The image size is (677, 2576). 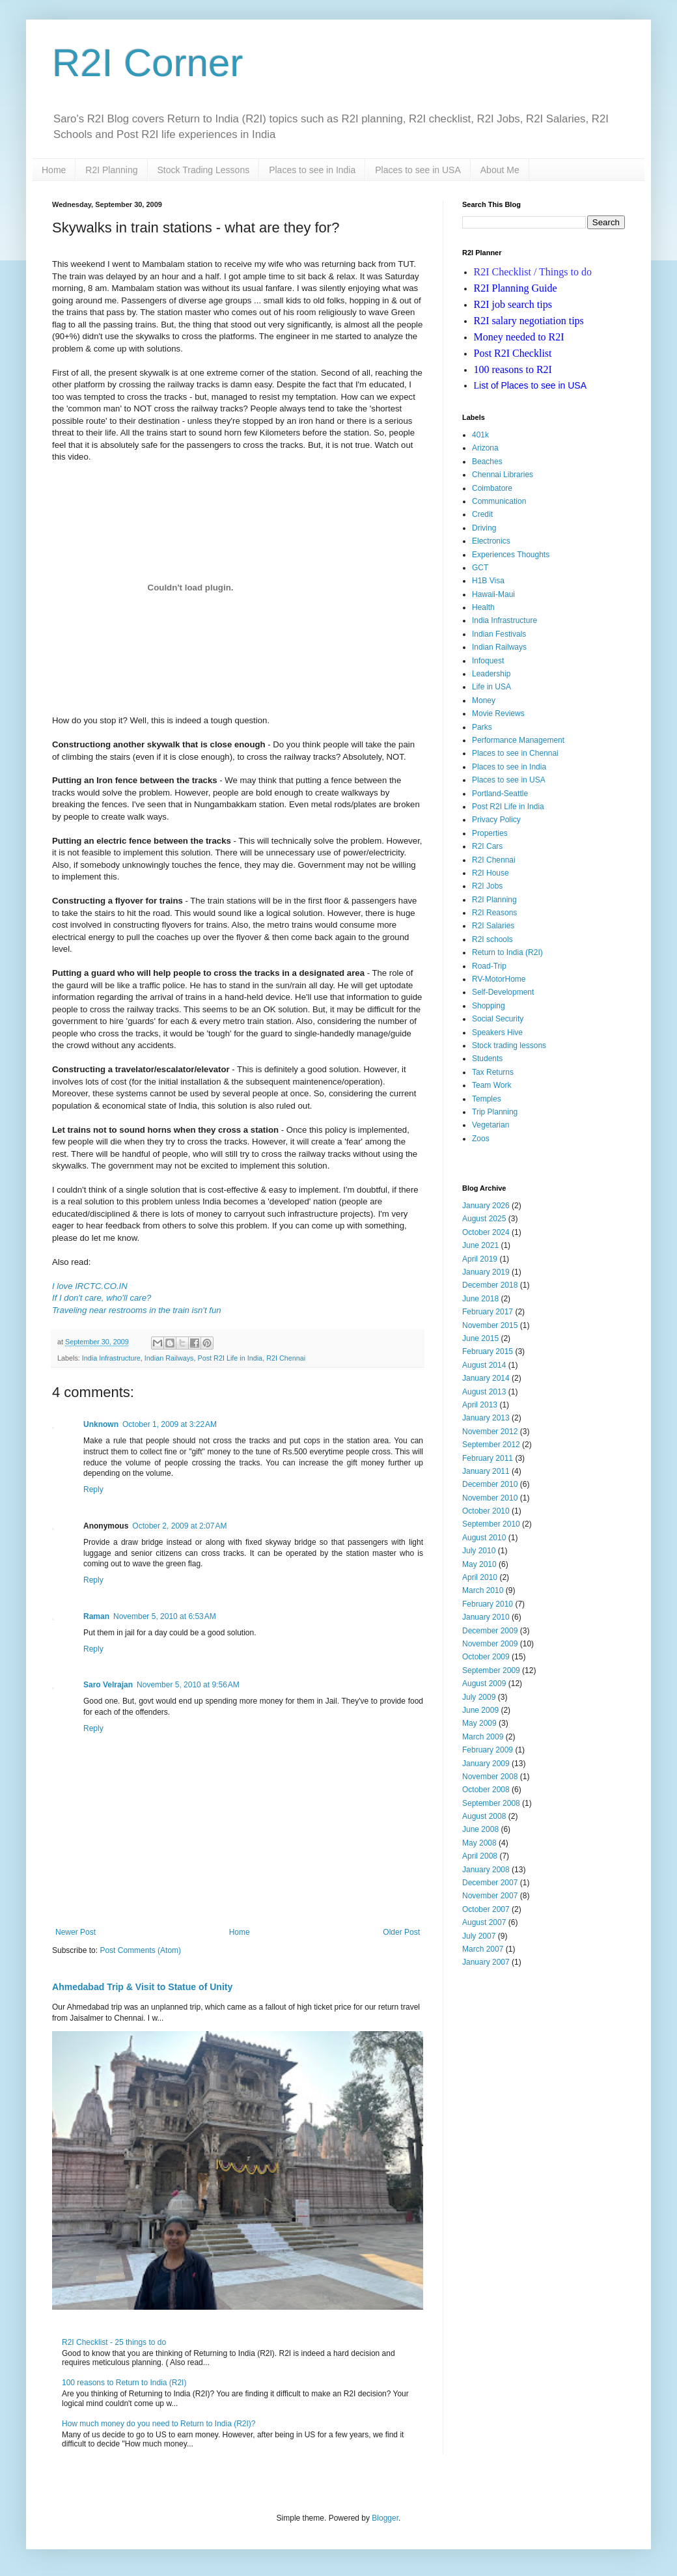 What do you see at coordinates (487, 886) in the screenshot?
I see `R2I Jobs` at bounding box center [487, 886].